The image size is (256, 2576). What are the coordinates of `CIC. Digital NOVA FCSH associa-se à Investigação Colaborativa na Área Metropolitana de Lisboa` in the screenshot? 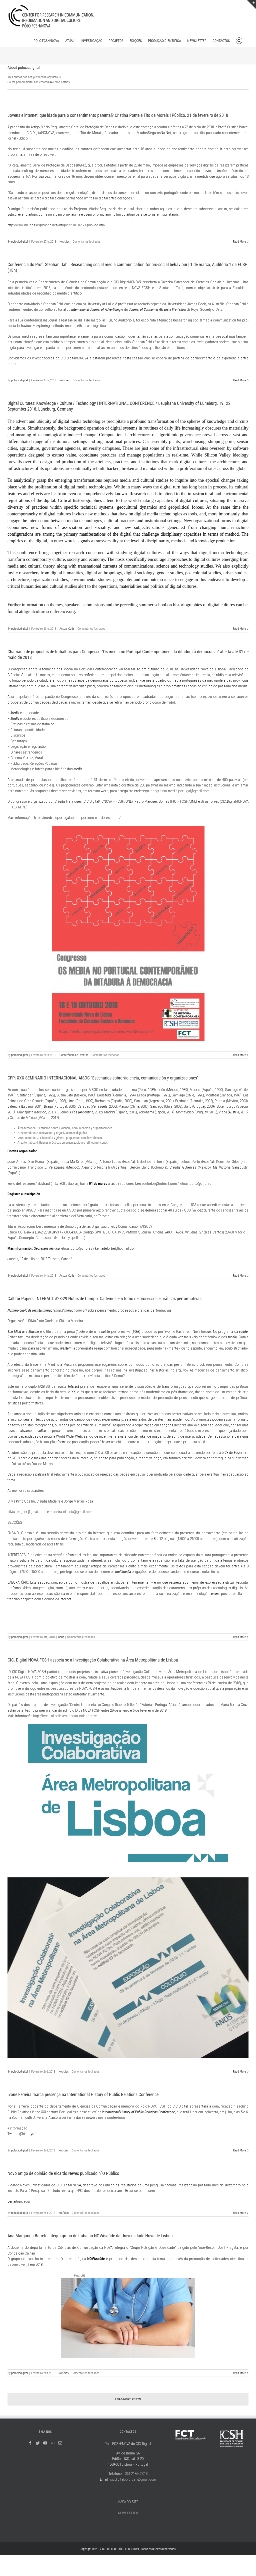 It's located at (93, 1660).